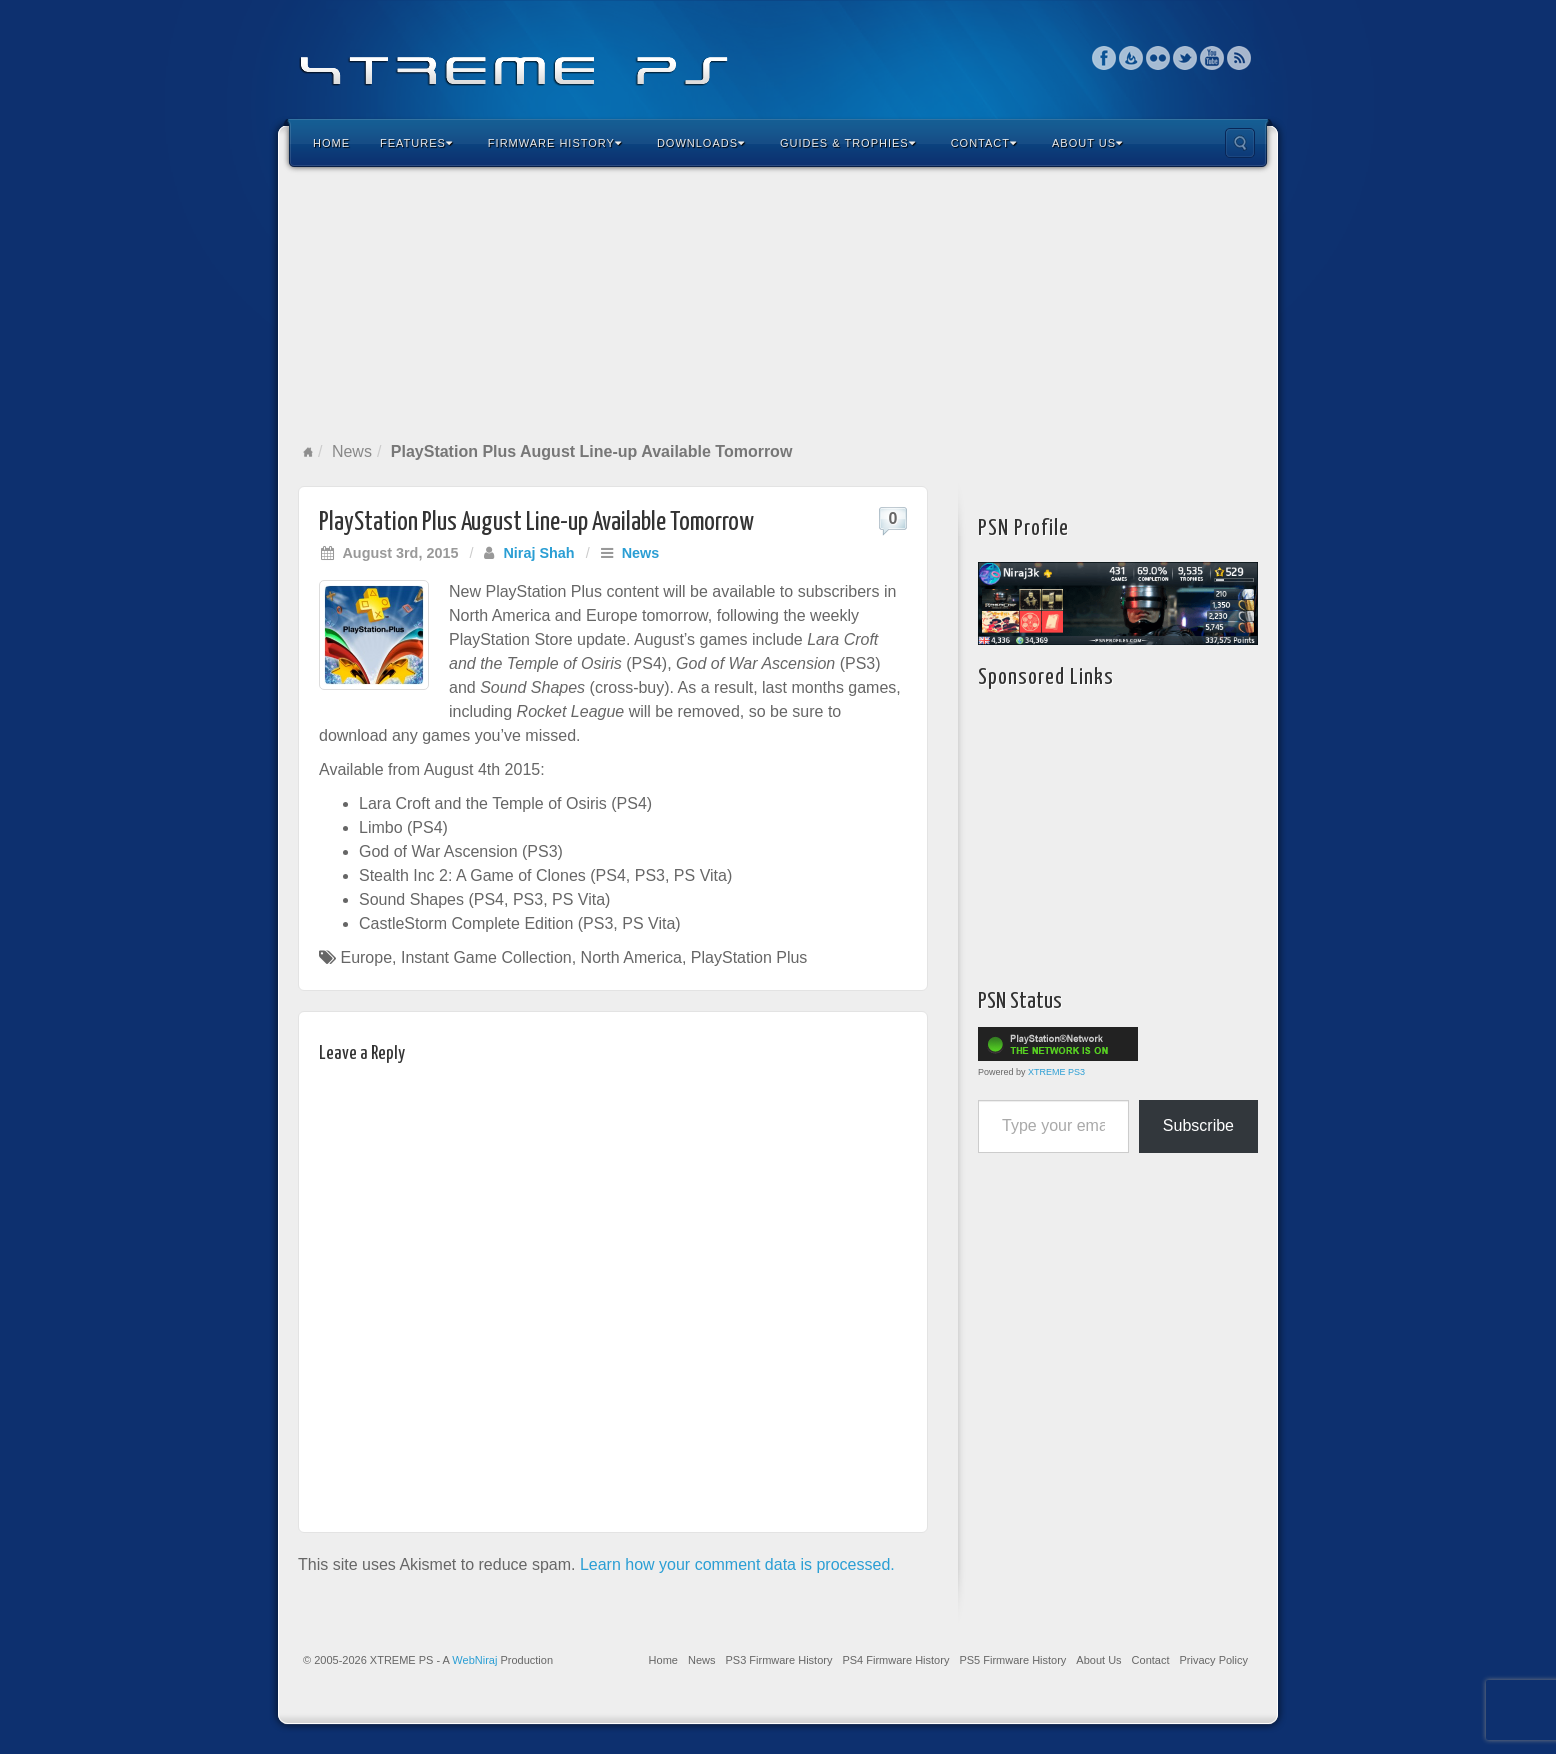 This screenshot has width=1556, height=1754. What do you see at coordinates (1104, 58) in the screenshot?
I see `Facebook` at bounding box center [1104, 58].